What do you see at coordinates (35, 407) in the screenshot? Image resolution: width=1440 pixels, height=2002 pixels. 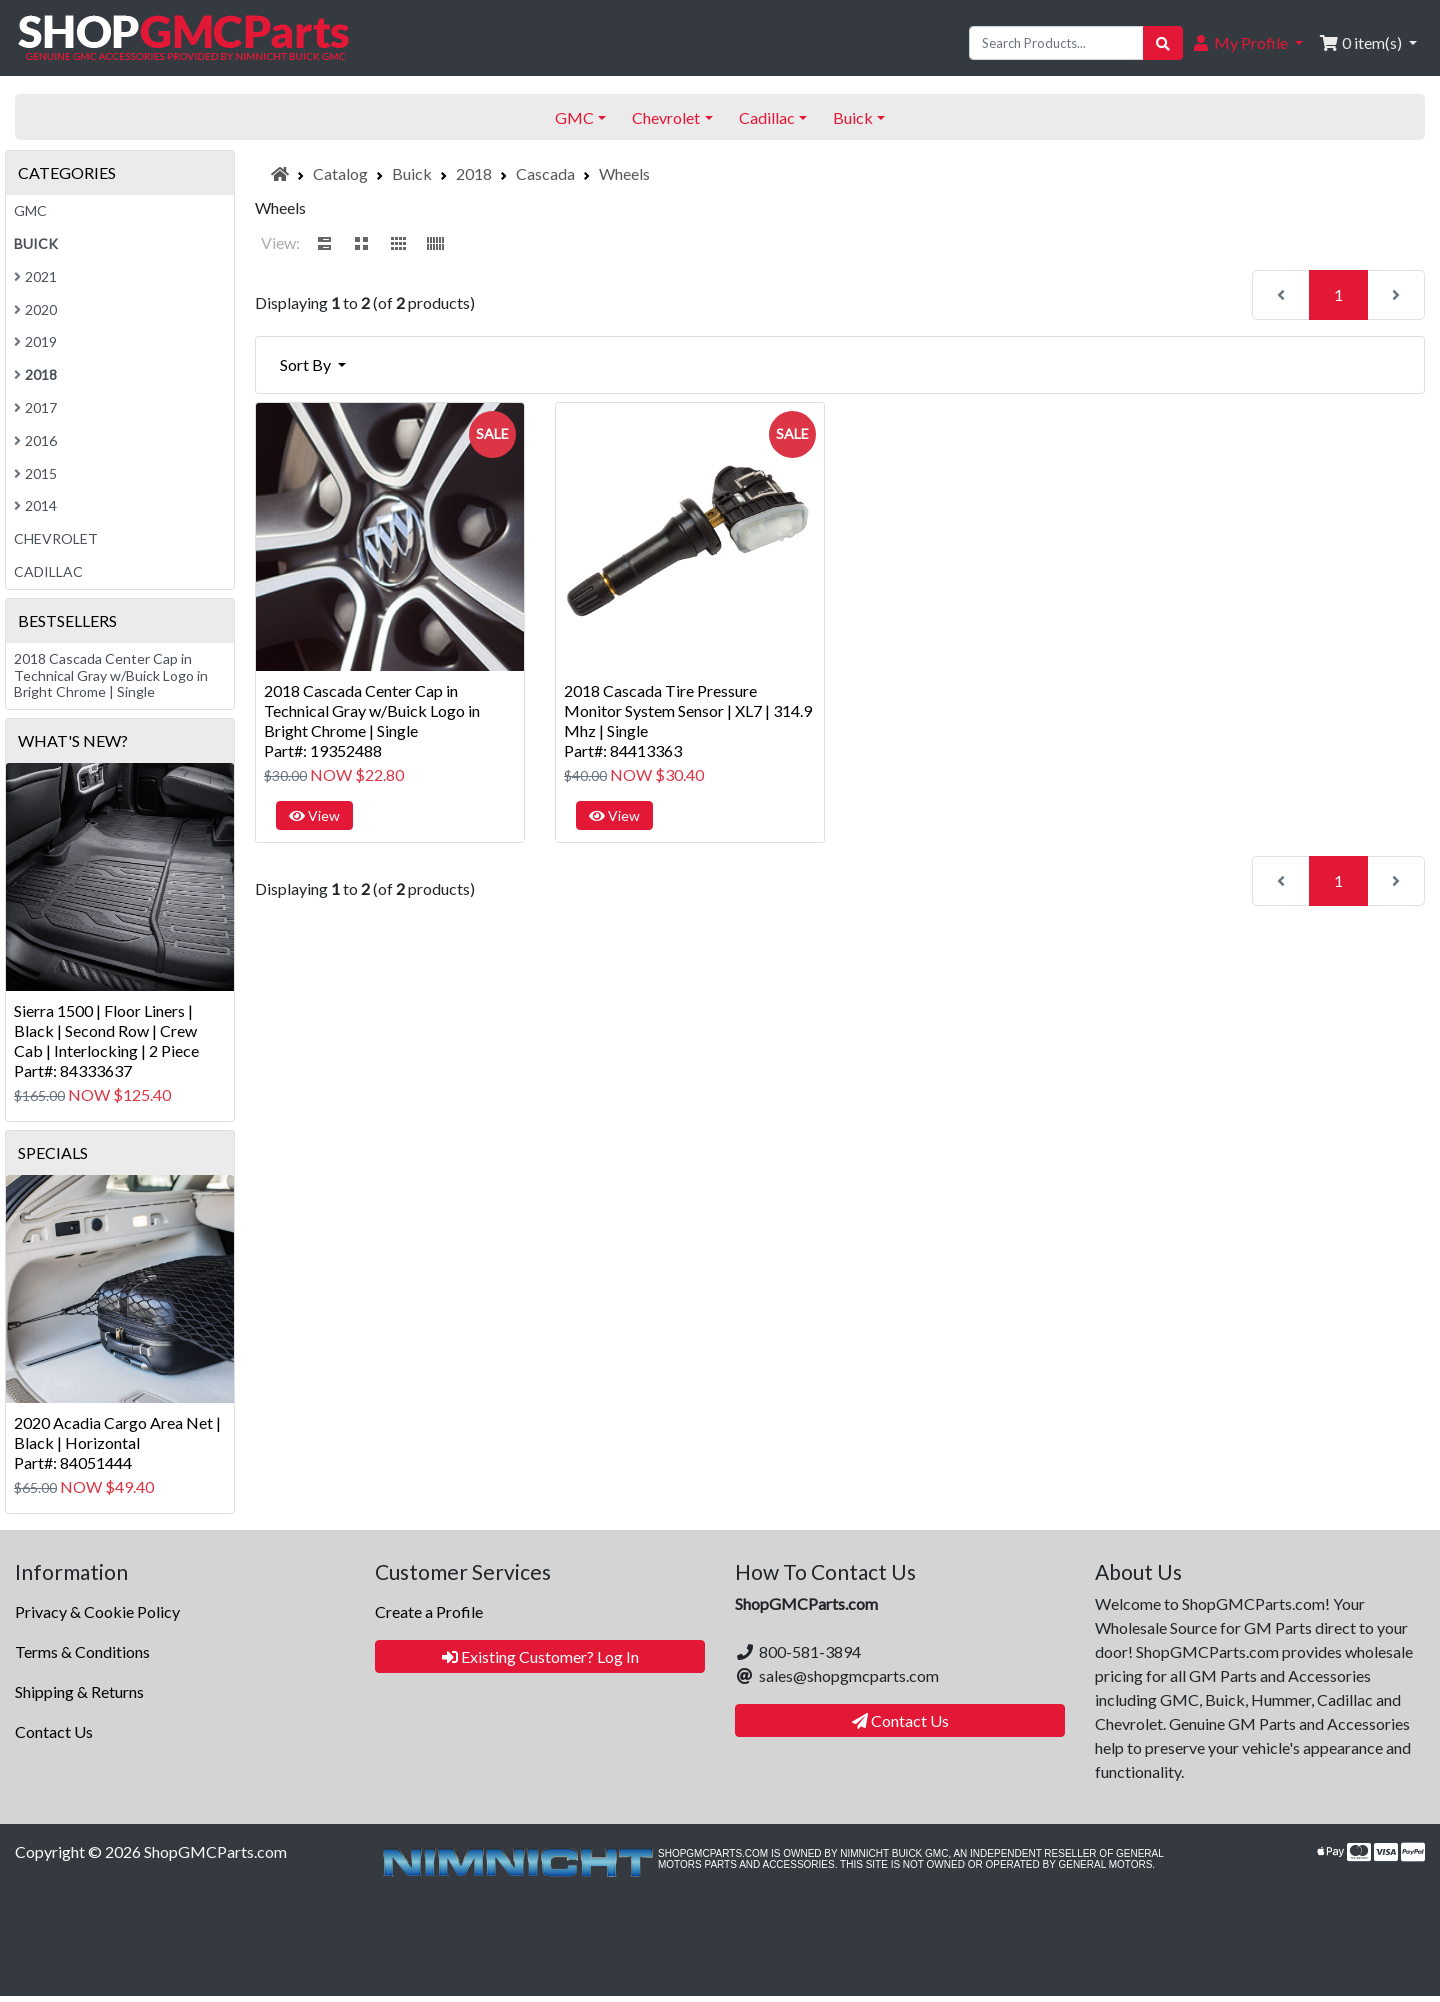 I see `2017` at bounding box center [35, 407].